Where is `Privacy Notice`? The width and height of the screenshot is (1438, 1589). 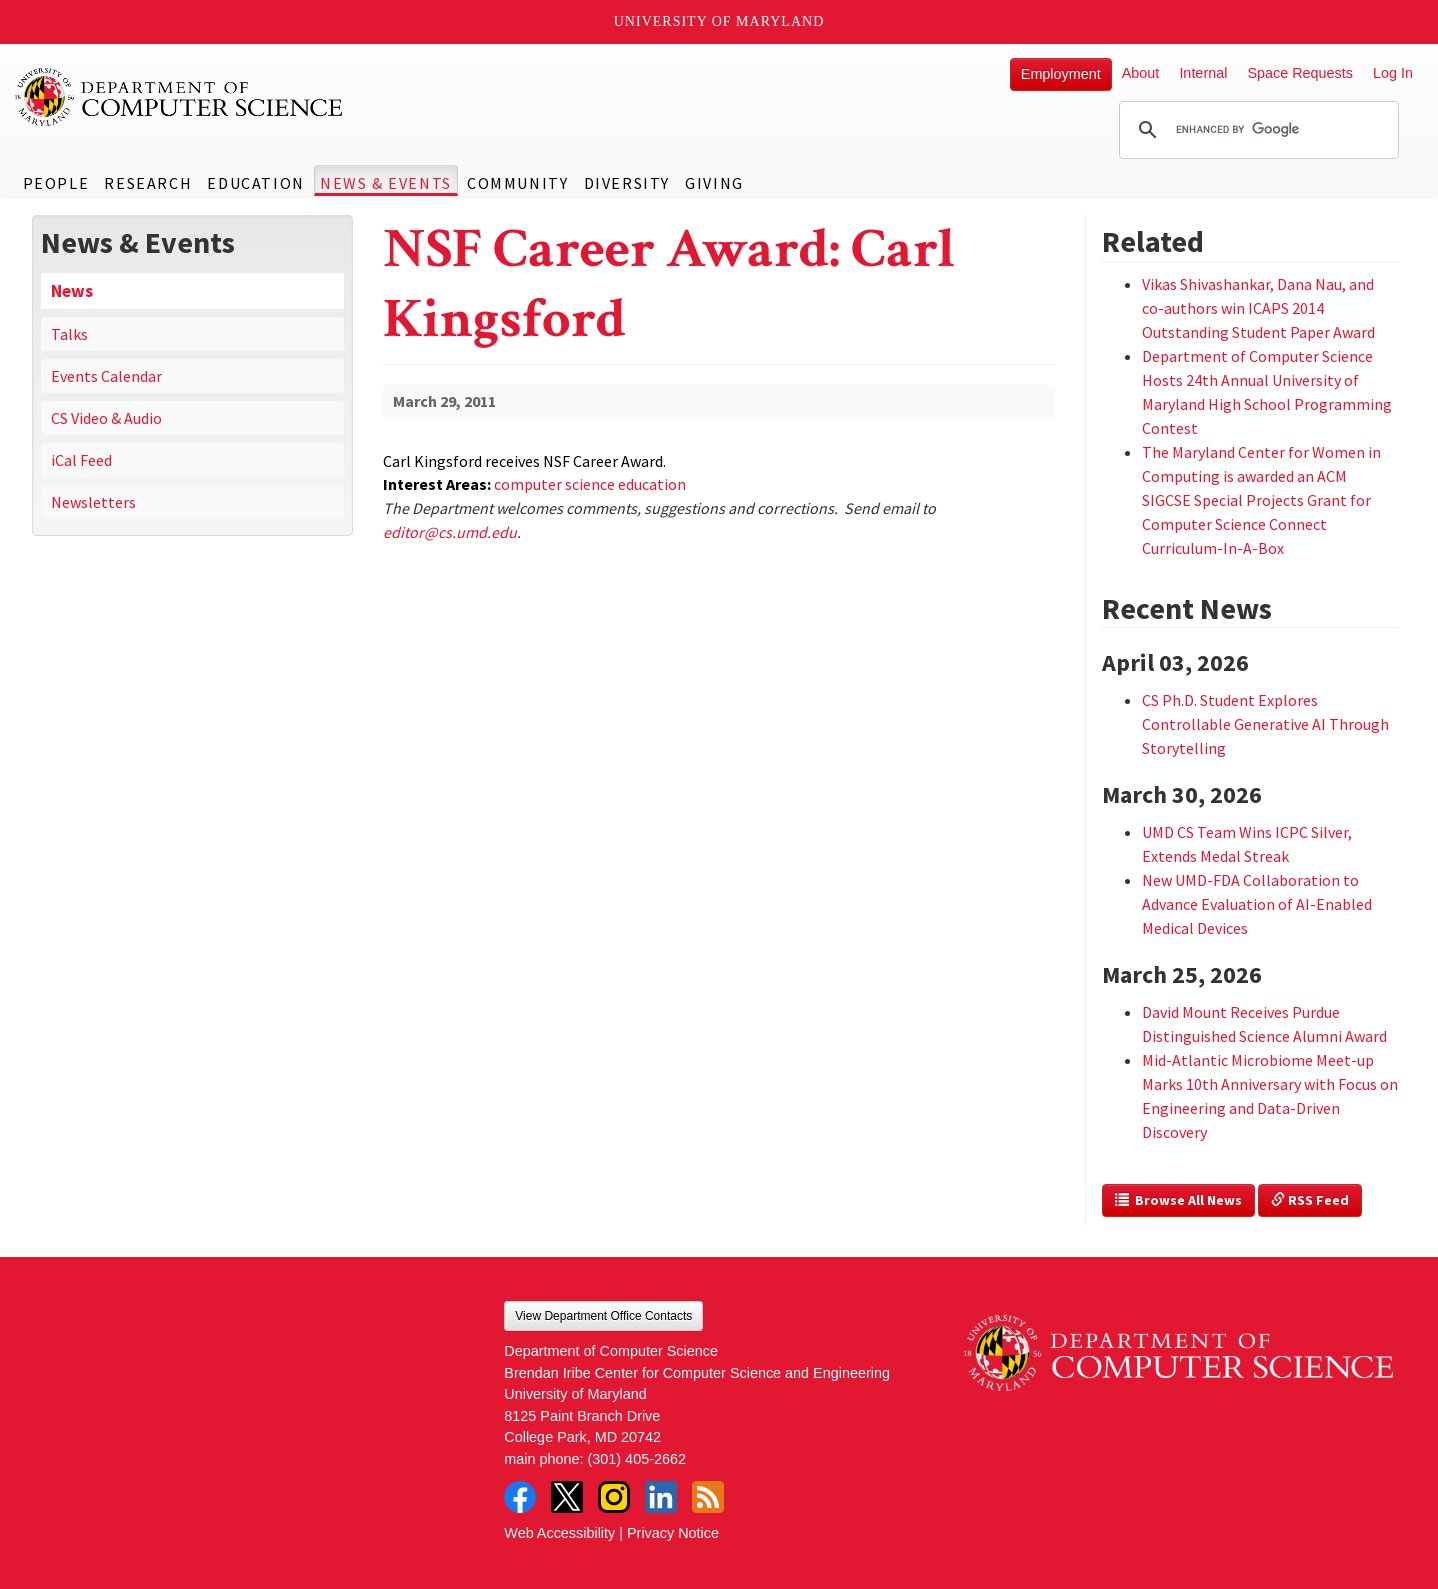 Privacy Notice is located at coordinates (673, 1533).